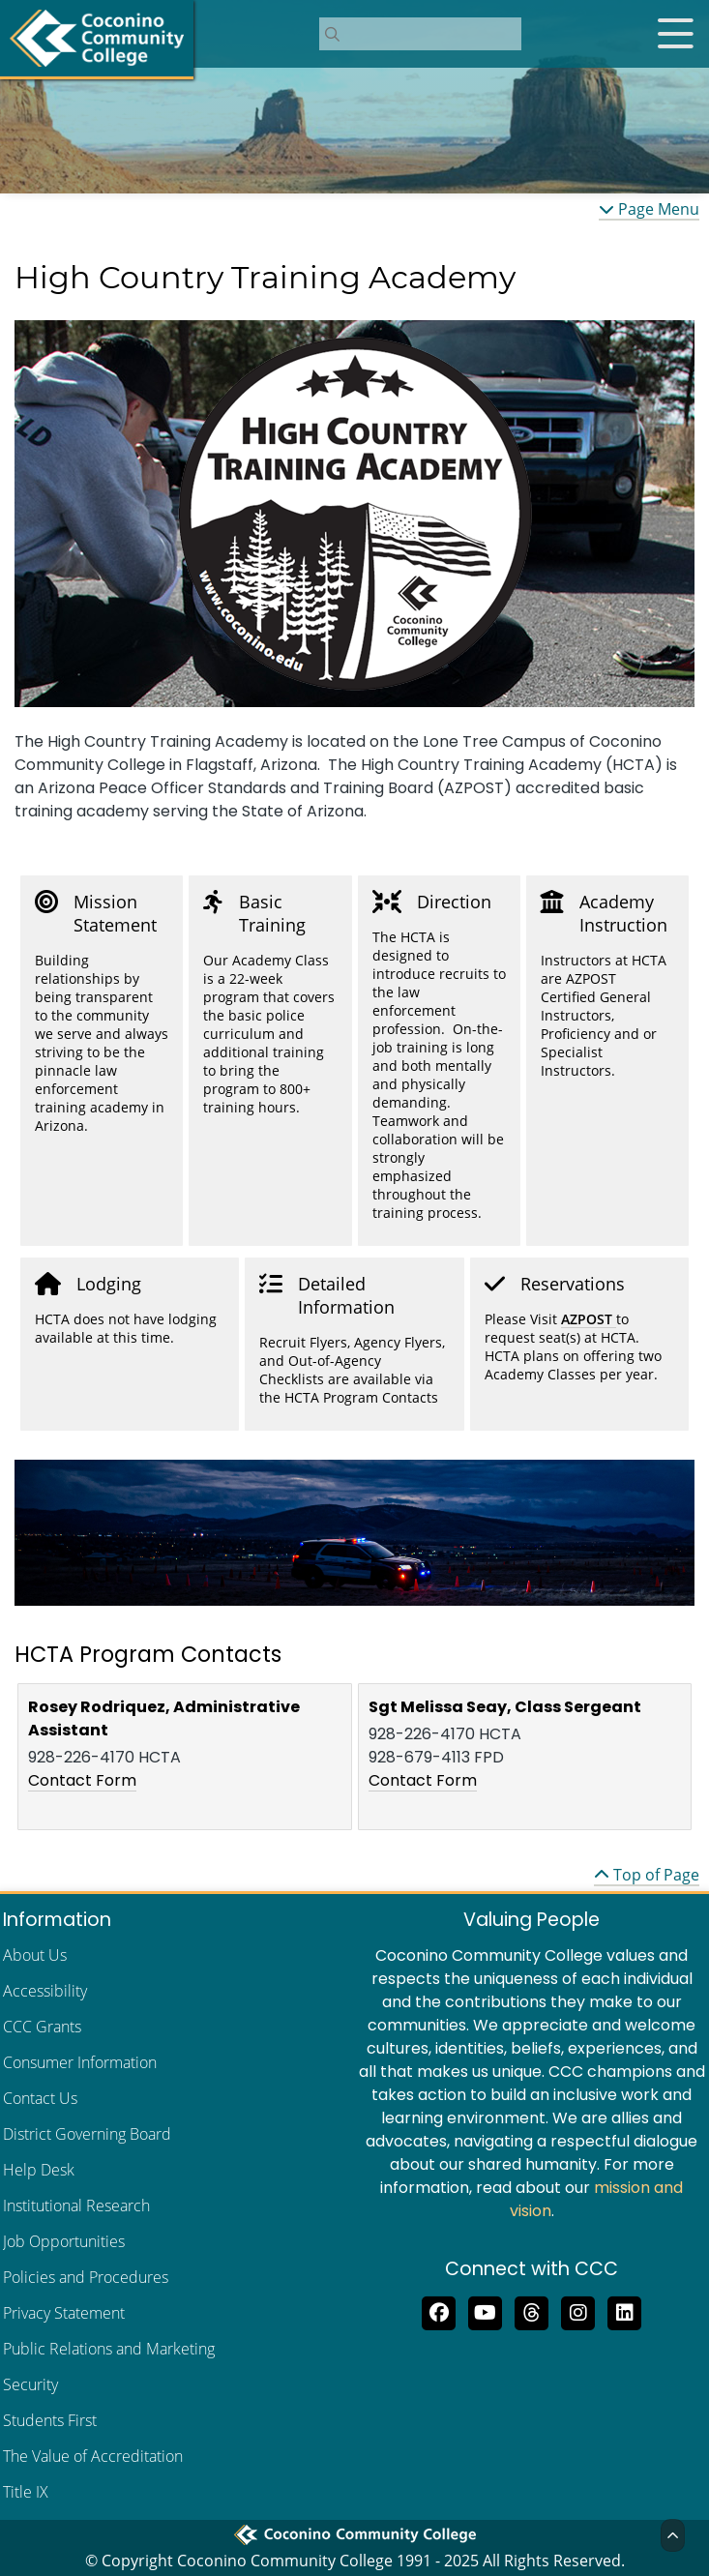 This screenshot has height=2576, width=709. What do you see at coordinates (625, 2311) in the screenshot?
I see `[Find us on LinkedIn]` at bounding box center [625, 2311].